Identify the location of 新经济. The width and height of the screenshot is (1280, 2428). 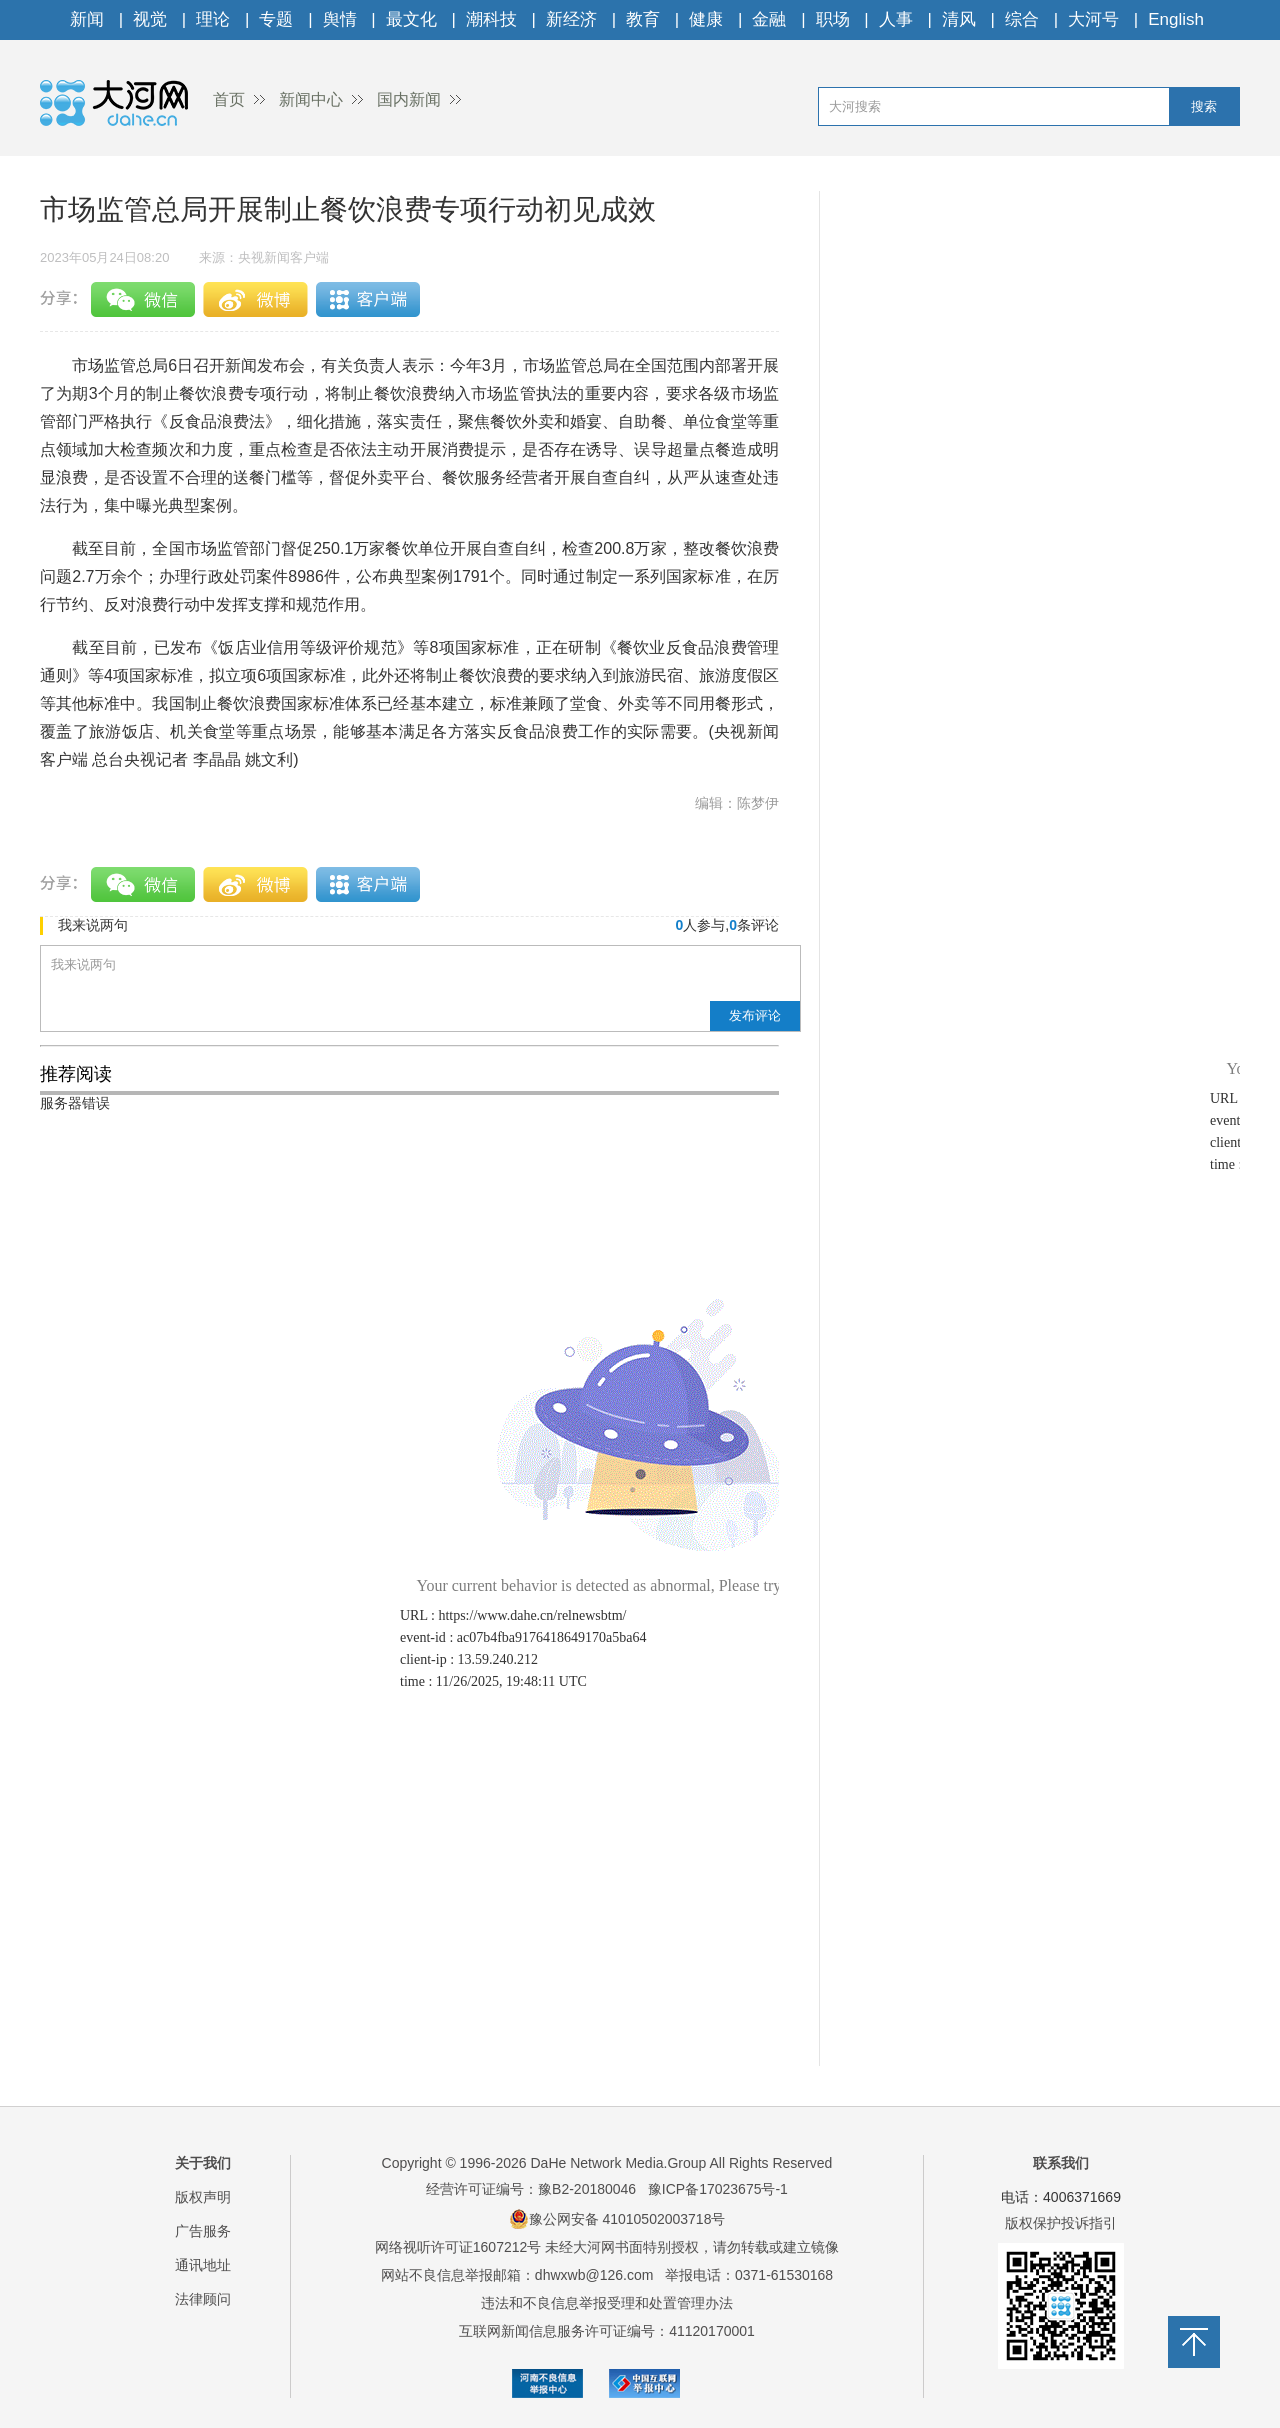
(571, 19).